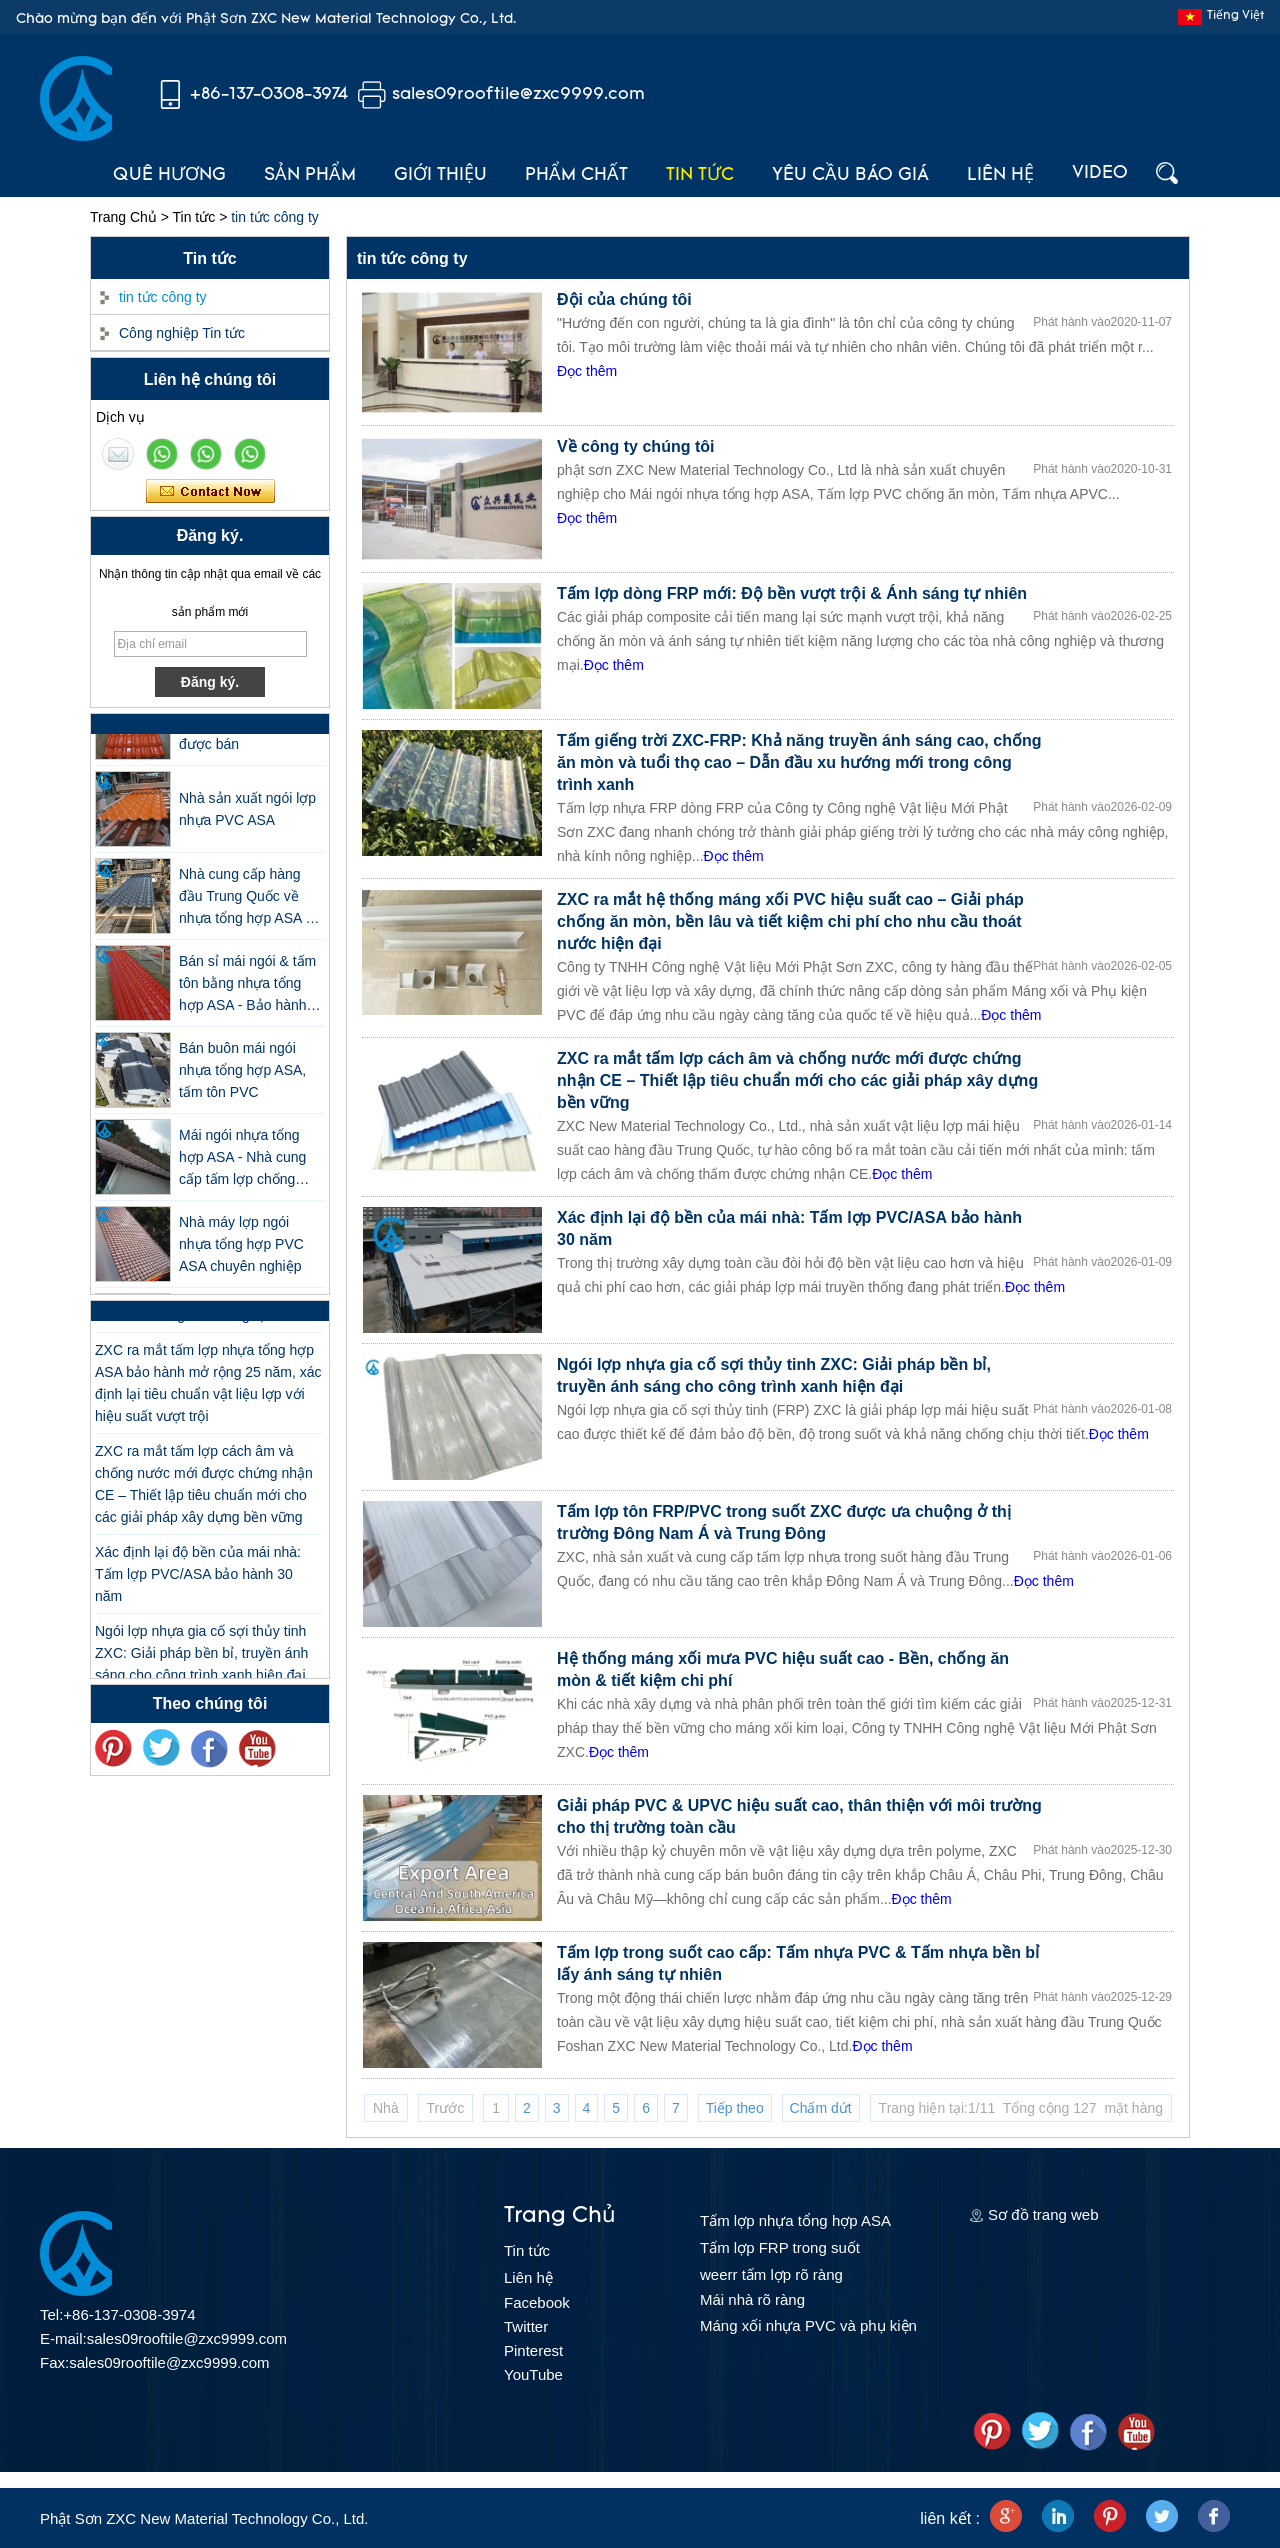  I want to click on Ngói lợp nhựa gia cố sợi thủy tinh ZXC: Giải pháp bền bỉ, truyền ánh sáng cho công trình xanh hiện đại, so click(201, 1660).